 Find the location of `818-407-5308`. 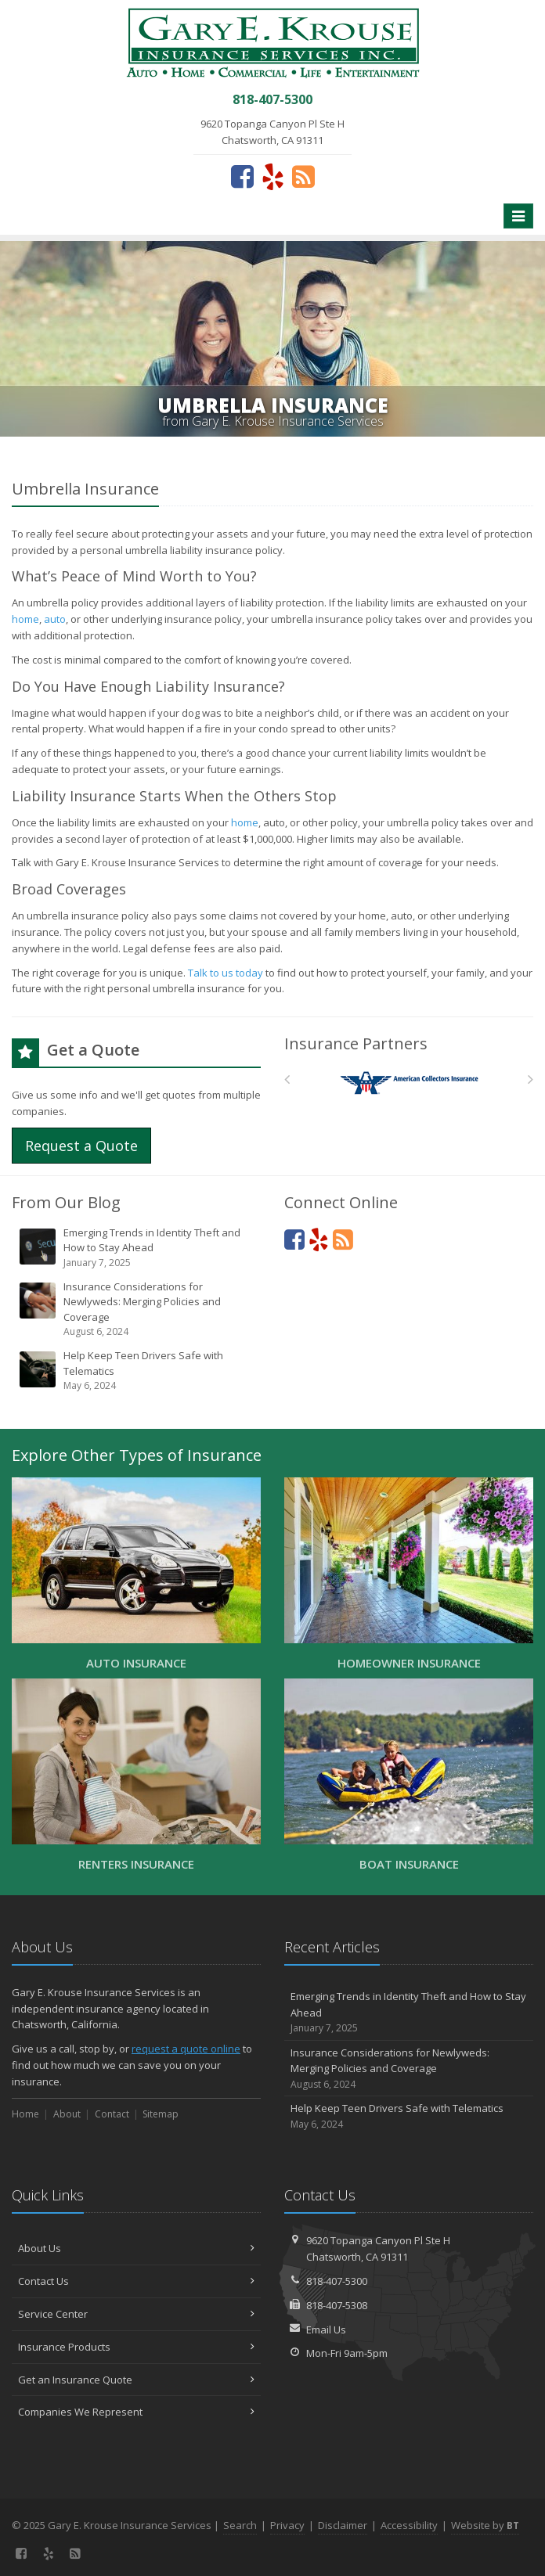

818-407-5308 is located at coordinates (336, 2305).